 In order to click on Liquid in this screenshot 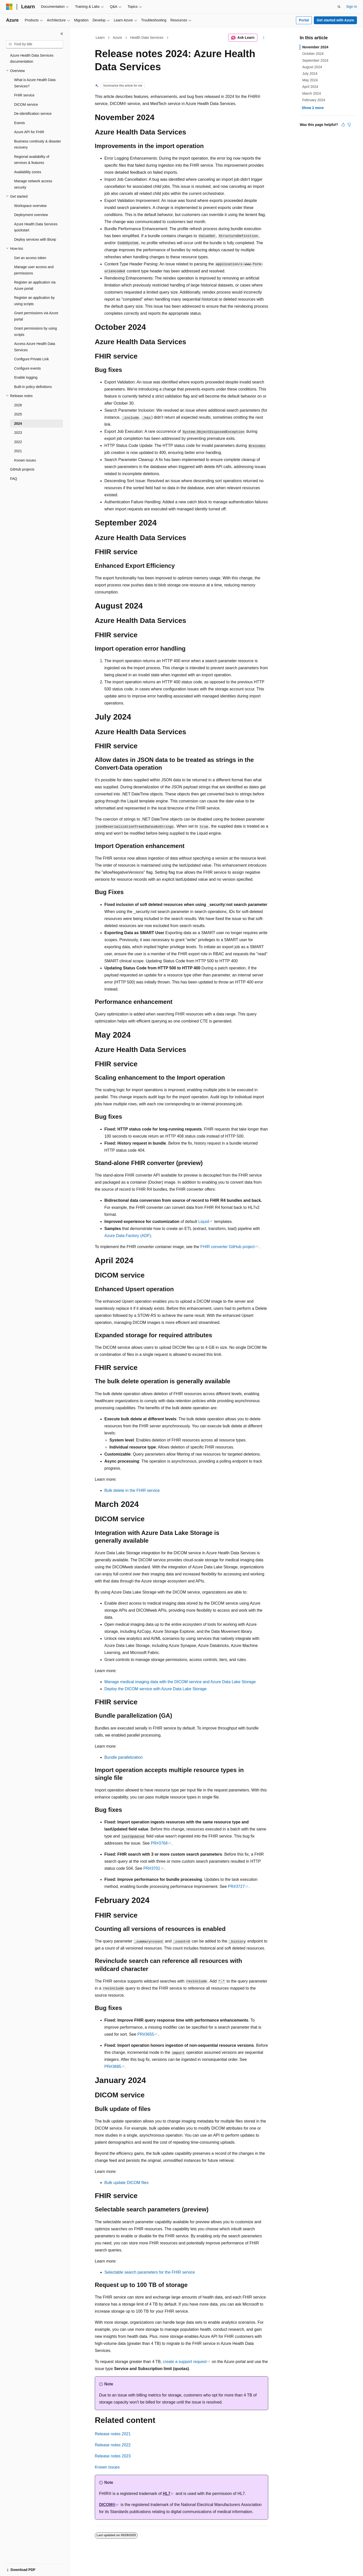, I will do `click(203, 1221)`.